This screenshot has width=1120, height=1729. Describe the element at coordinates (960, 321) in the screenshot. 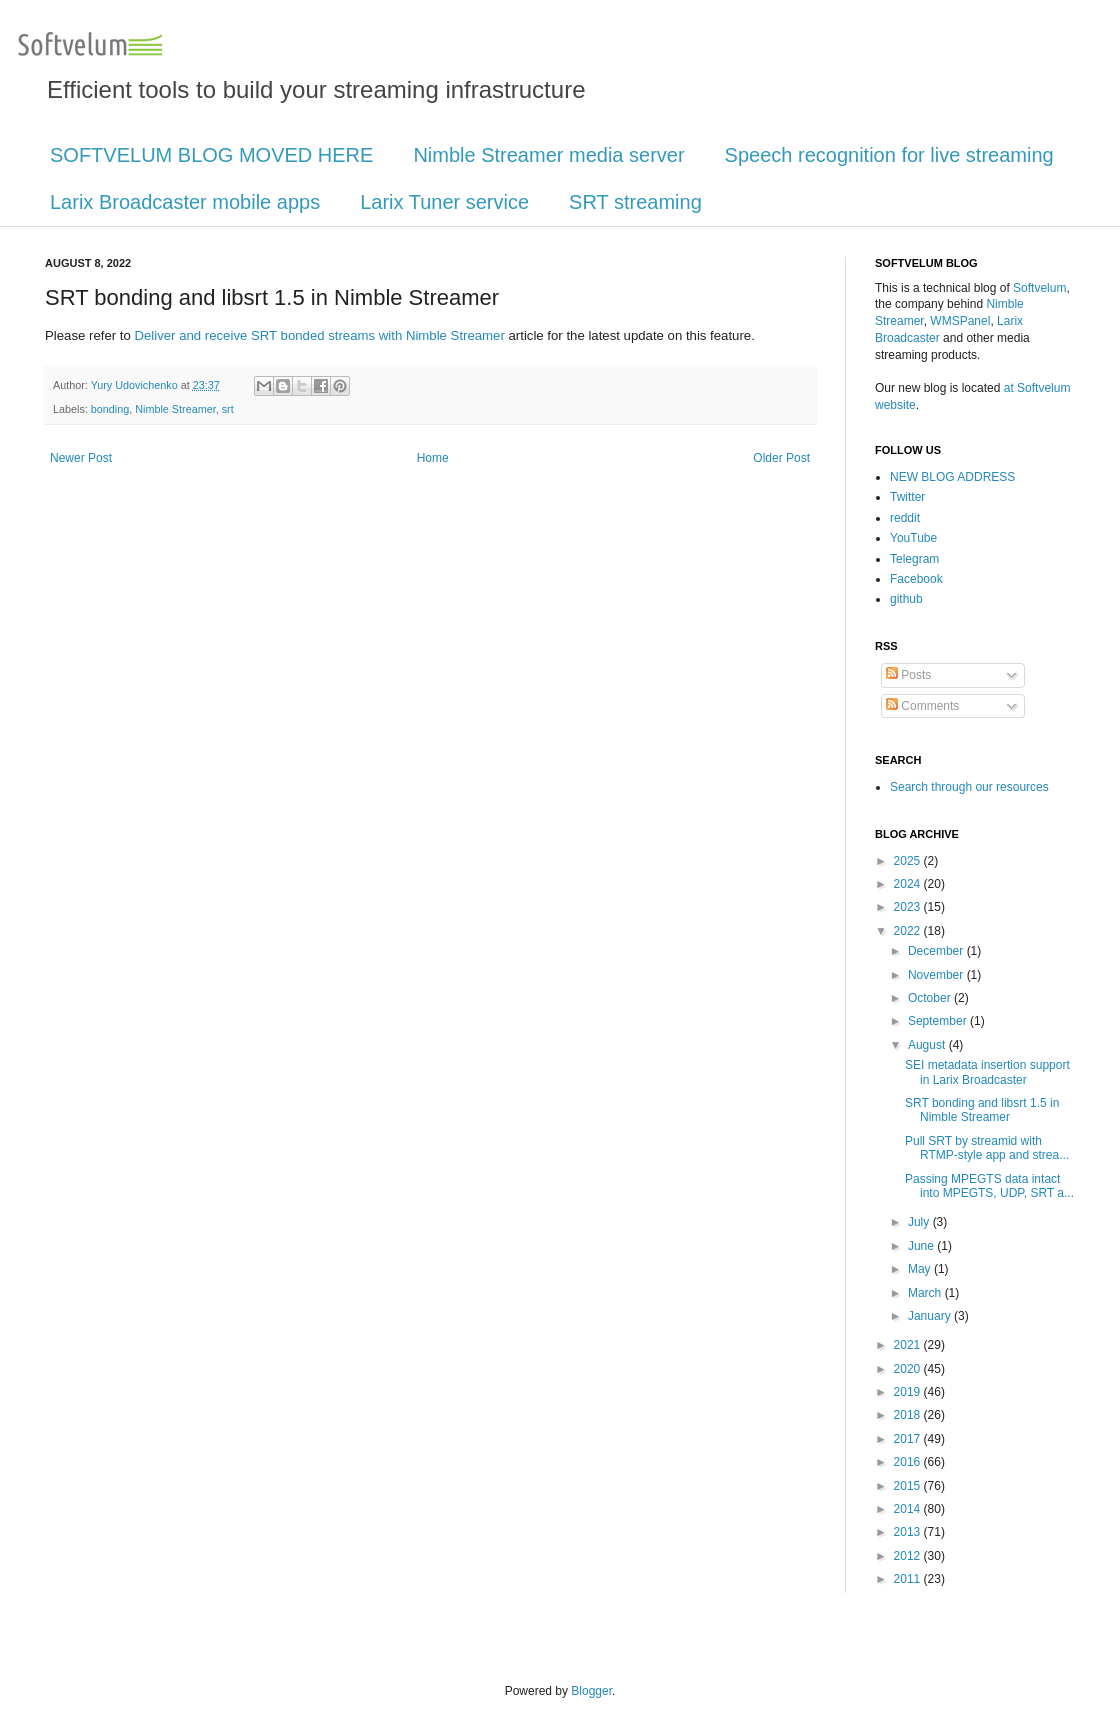

I see `WMSPanel` at that location.